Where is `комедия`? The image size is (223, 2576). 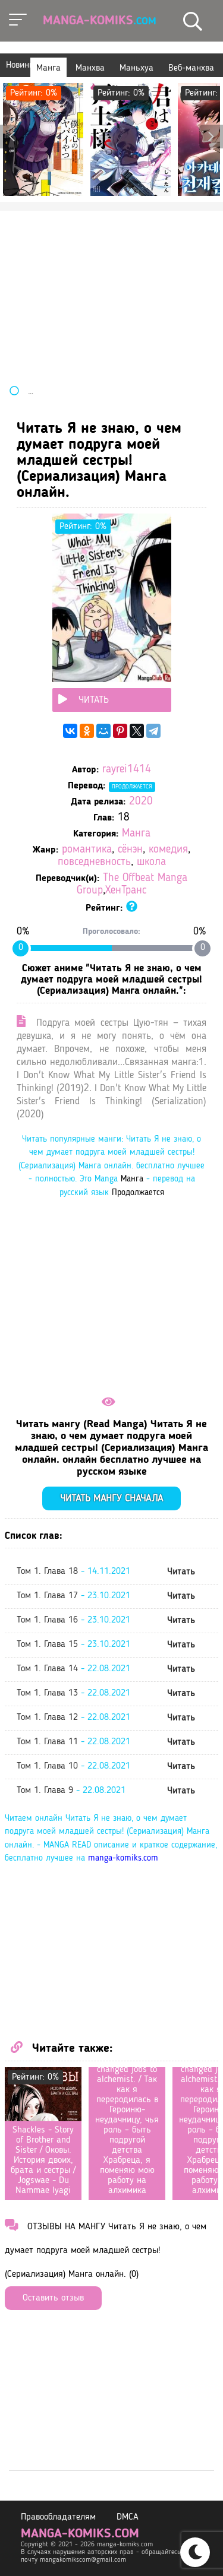
комедия is located at coordinates (168, 850).